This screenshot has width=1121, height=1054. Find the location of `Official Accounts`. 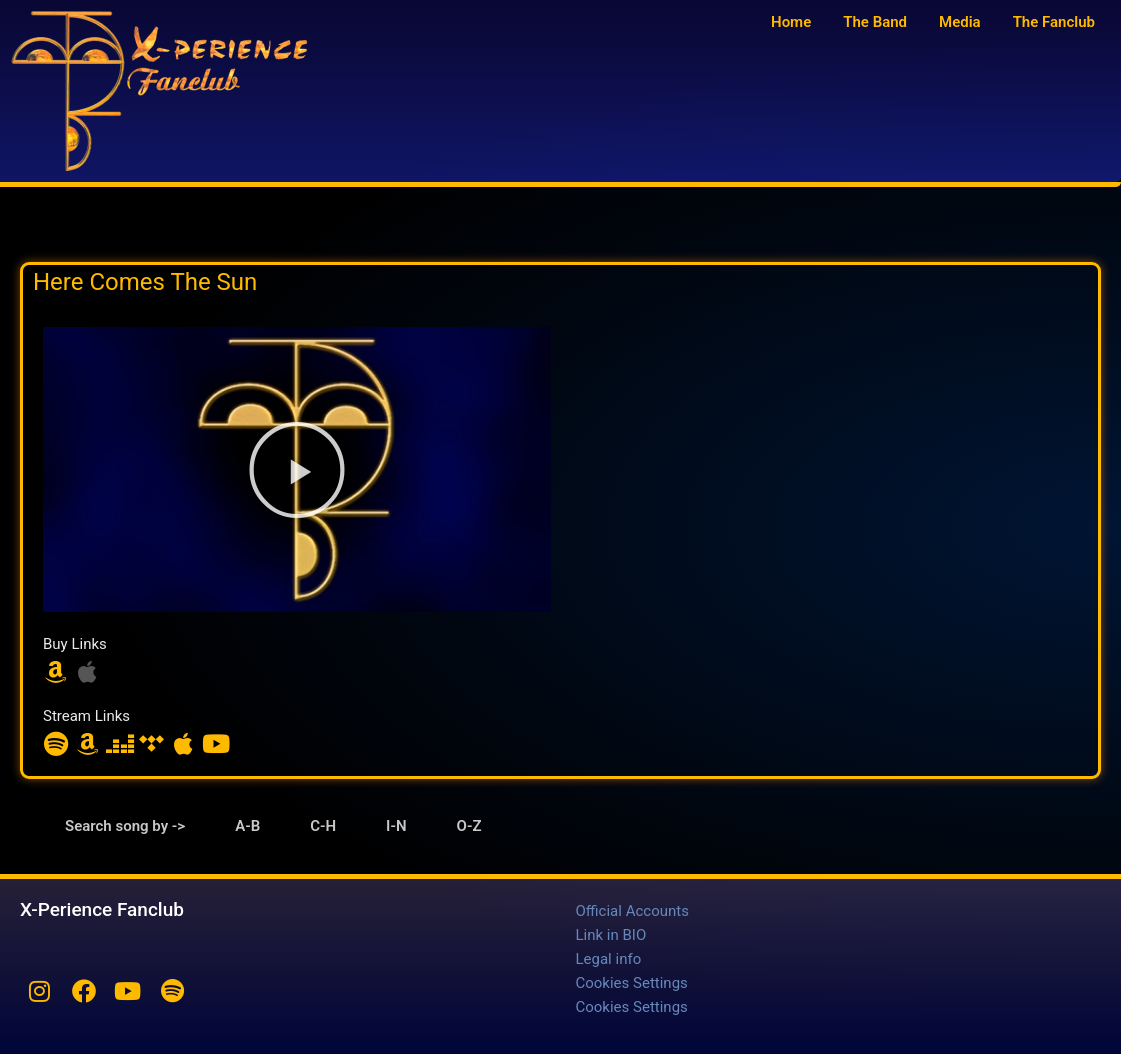

Official Accounts is located at coordinates (632, 911).